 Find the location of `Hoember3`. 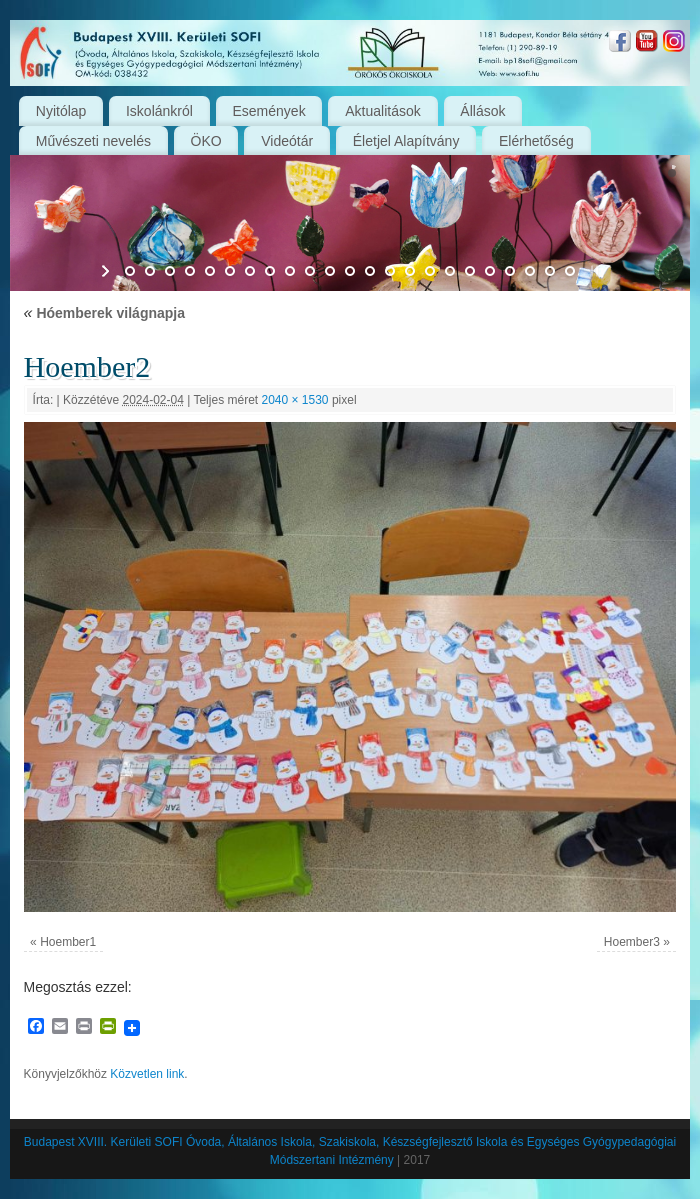

Hoember3 is located at coordinates (632, 942).